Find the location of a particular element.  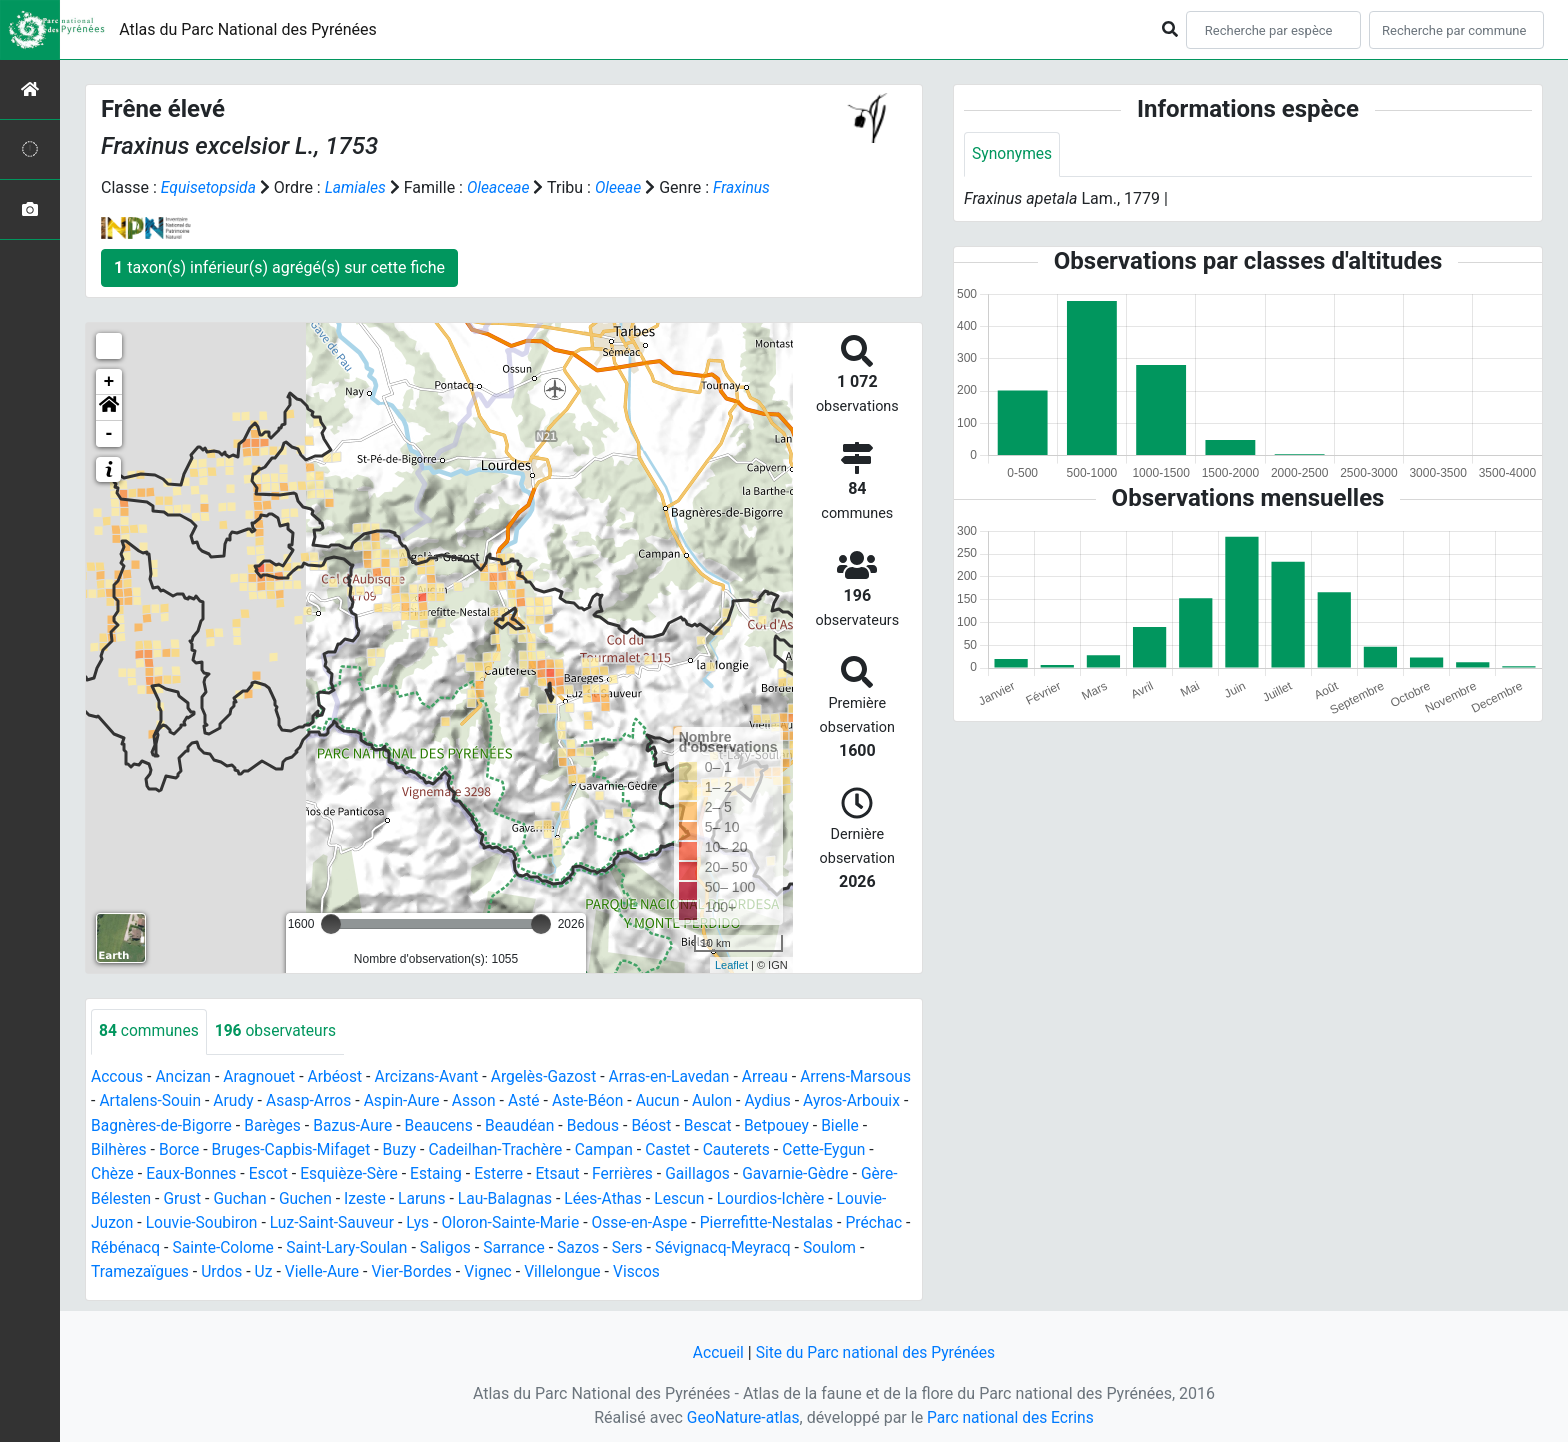

Aydius is located at coordinates (849, 1100).